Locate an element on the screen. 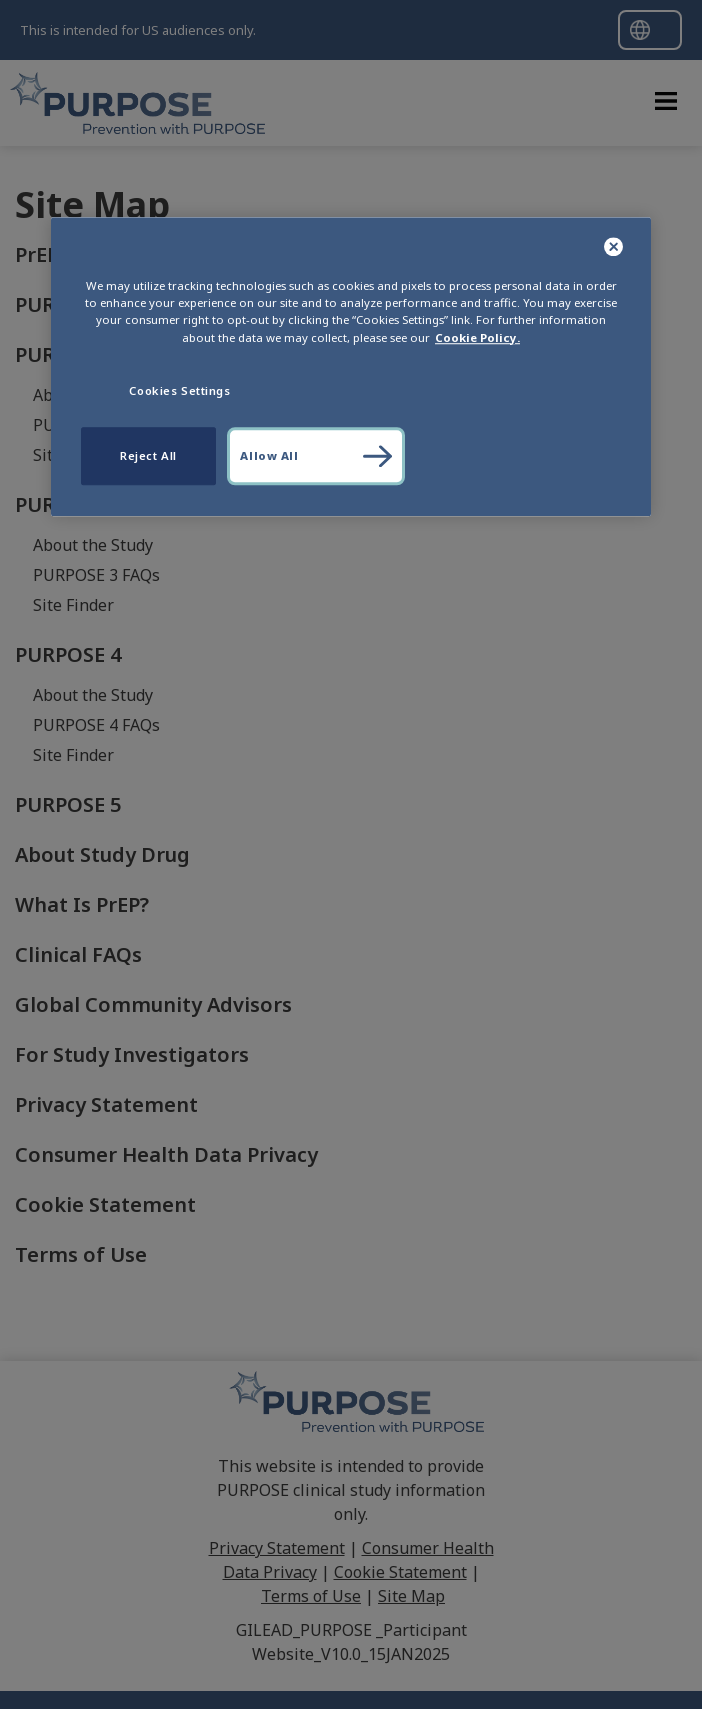 The height and width of the screenshot is (1709, 702). Cookie Policy. [More information about your privacy, opens in a new tab] is located at coordinates (477, 337).